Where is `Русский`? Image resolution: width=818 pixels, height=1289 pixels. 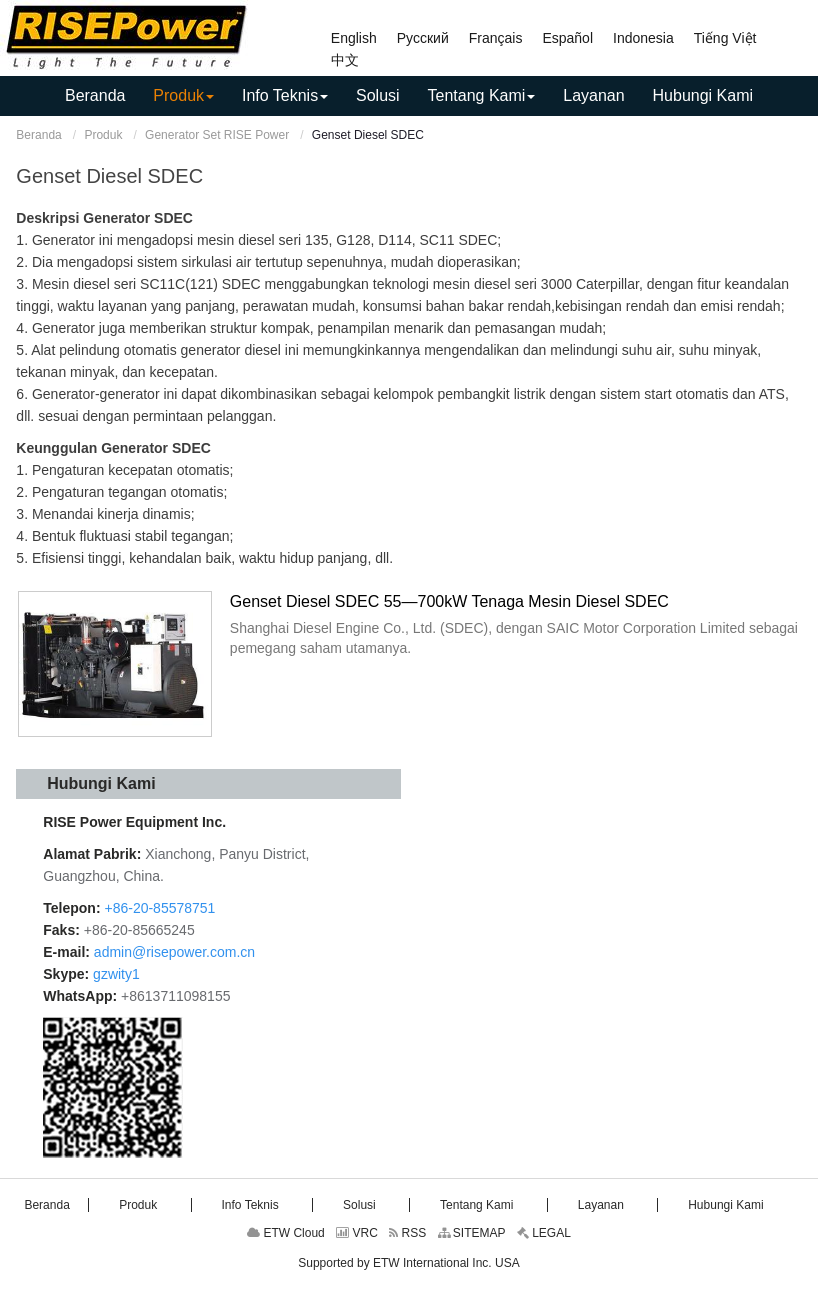 Русский is located at coordinates (423, 38).